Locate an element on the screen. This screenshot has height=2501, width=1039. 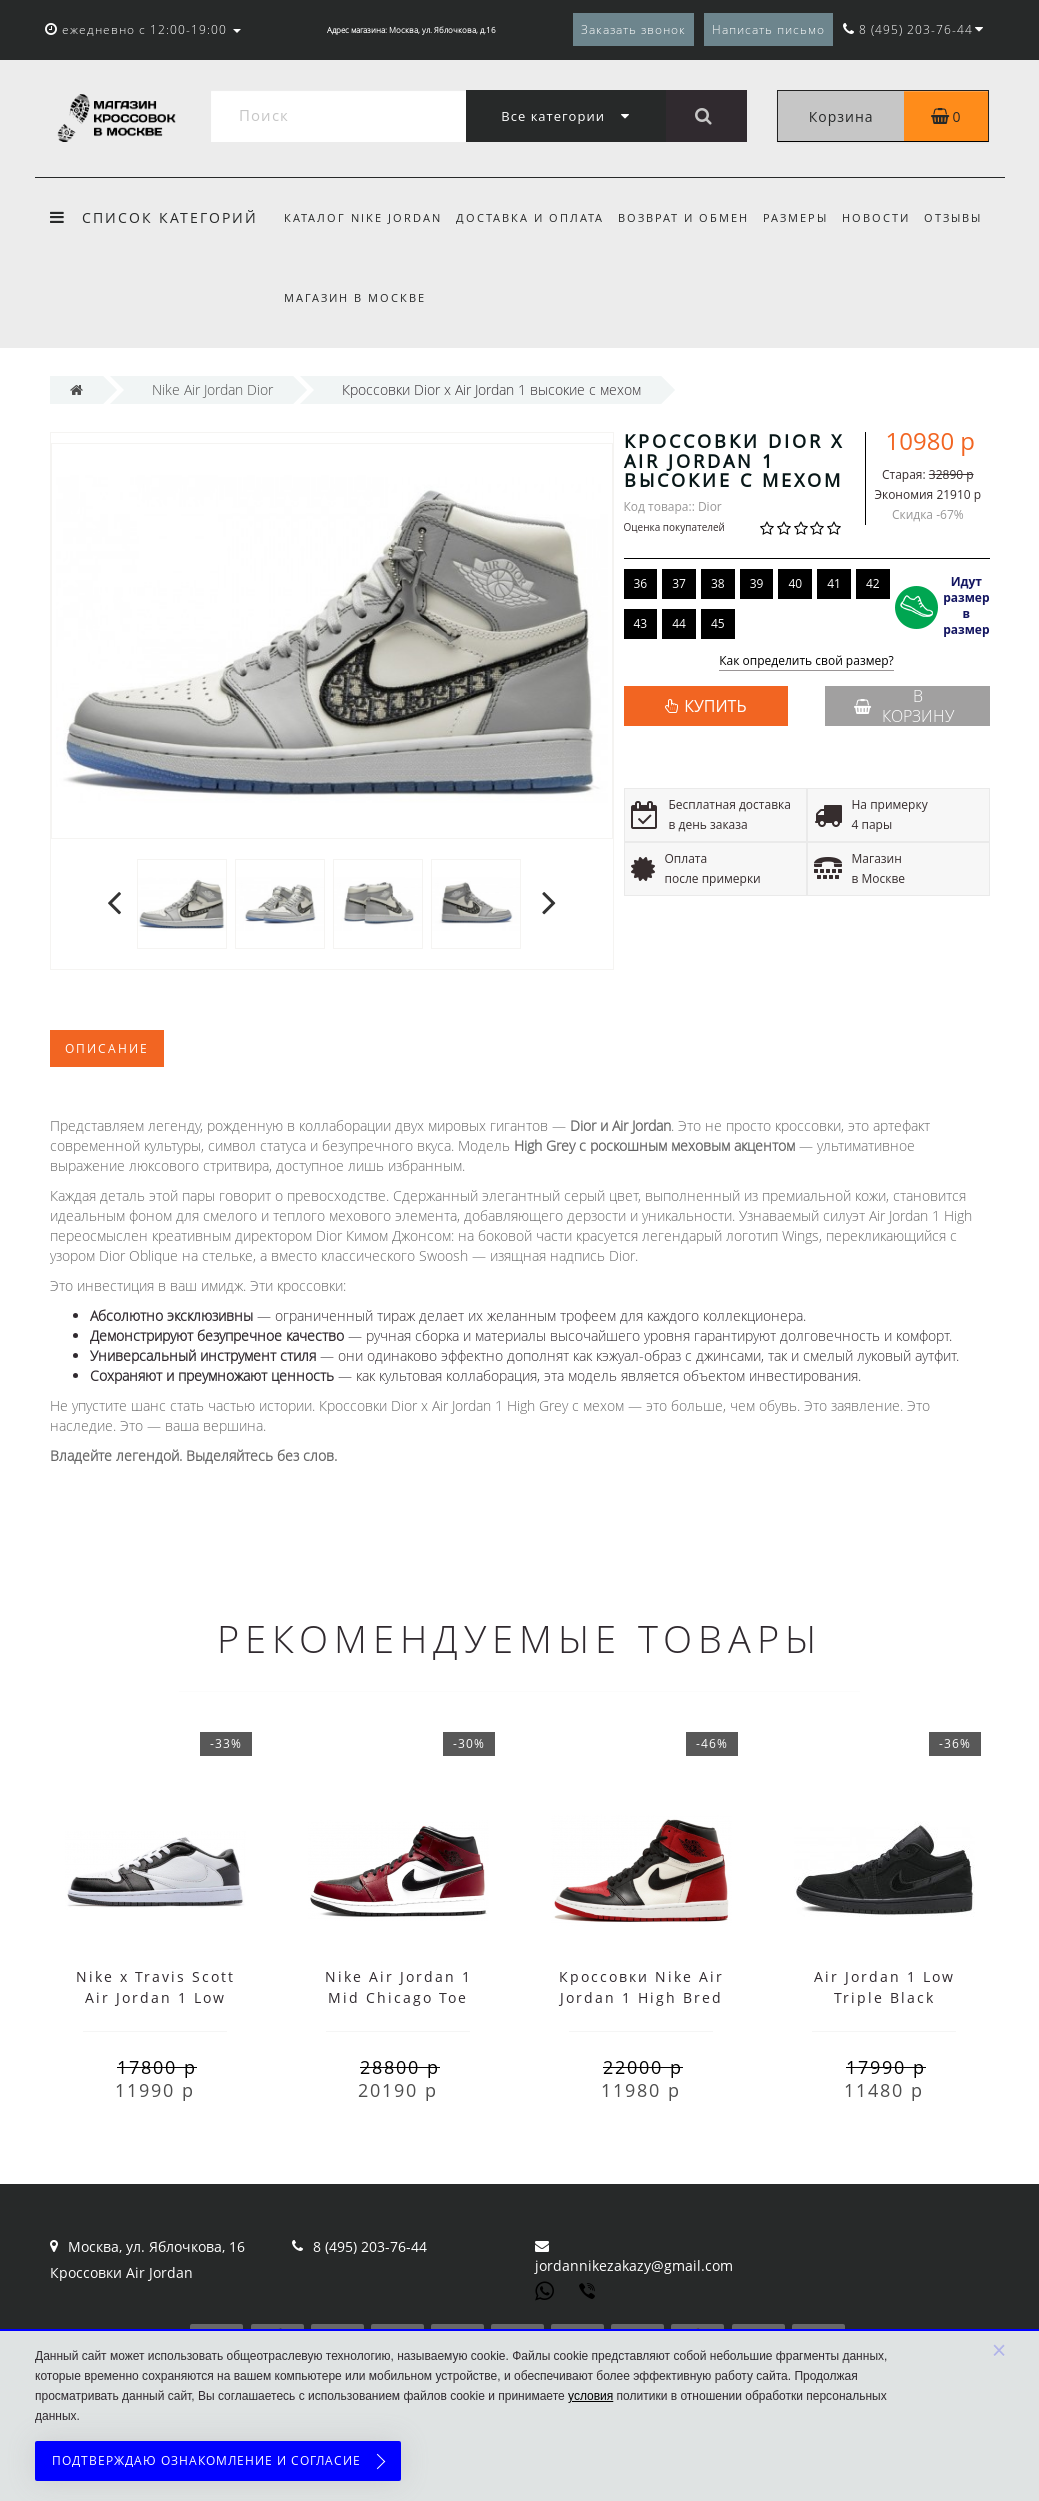
39 is located at coordinates (757, 583).